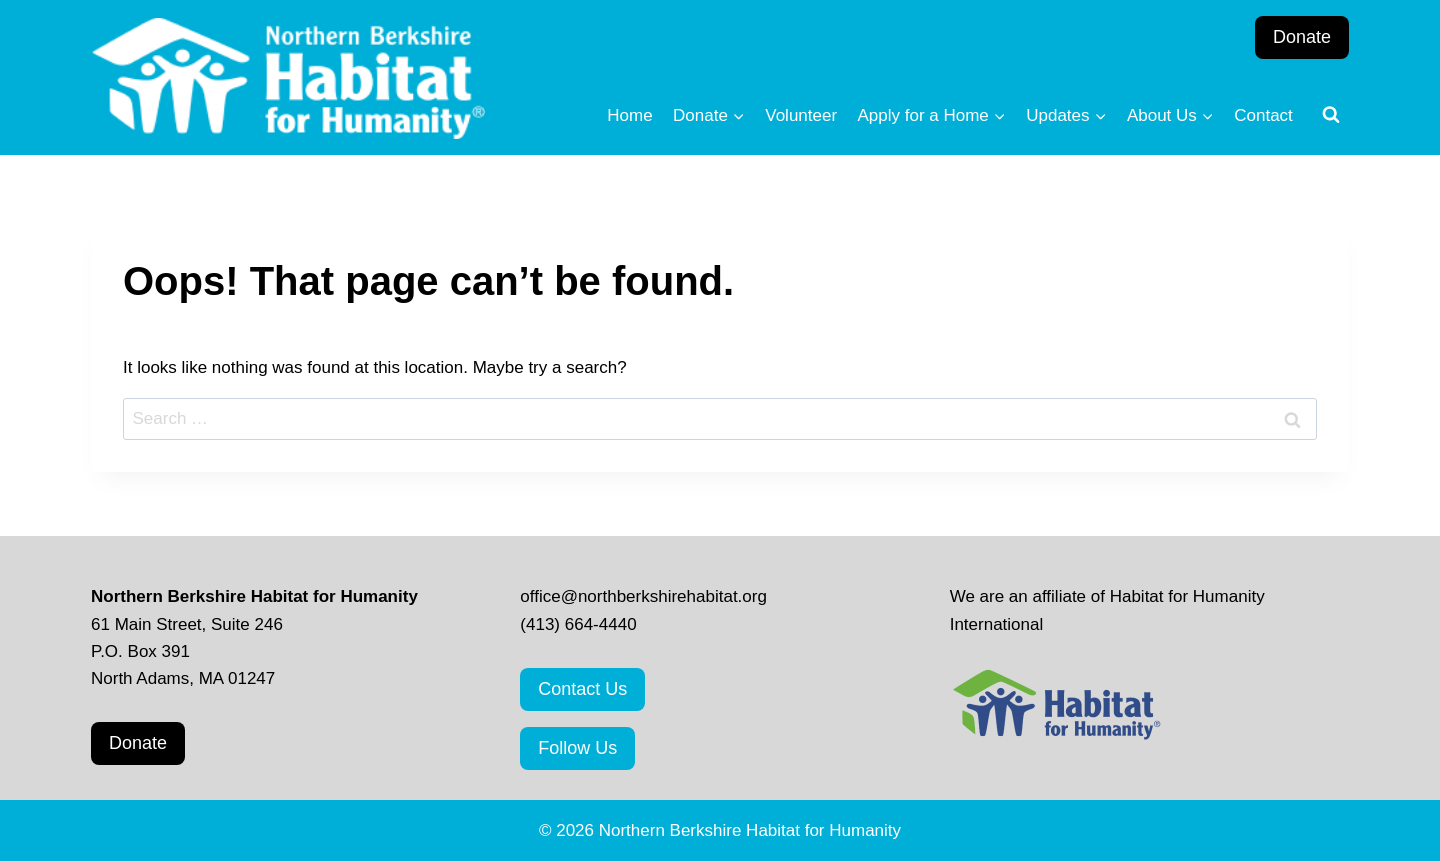 This screenshot has width=1440, height=861. I want to click on Contact, so click(1263, 115).